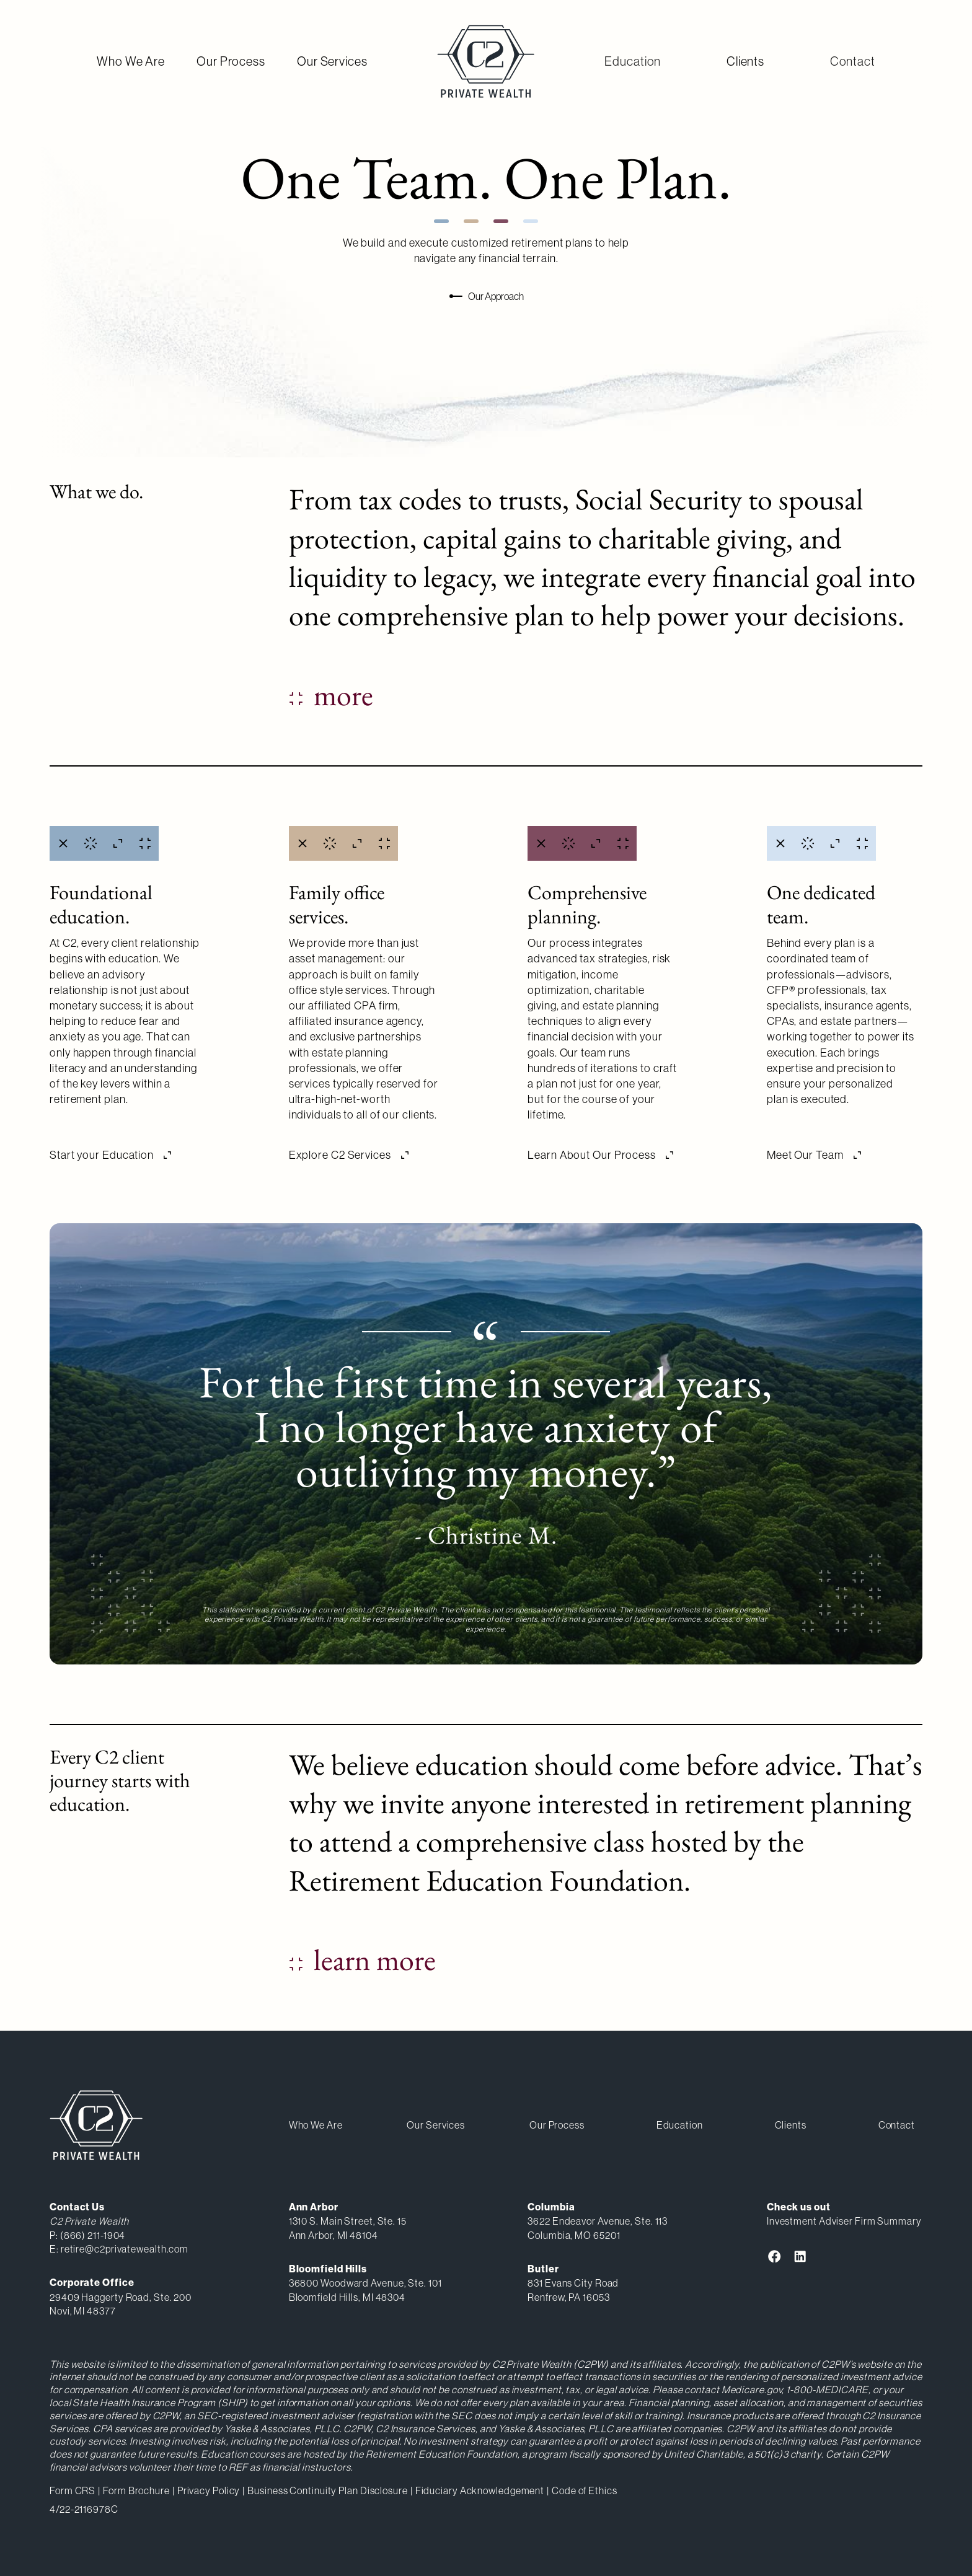 Image resolution: width=972 pixels, height=2576 pixels. Describe the element at coordinates (436, 2124) in the screenshot. I see `our services` at that location.